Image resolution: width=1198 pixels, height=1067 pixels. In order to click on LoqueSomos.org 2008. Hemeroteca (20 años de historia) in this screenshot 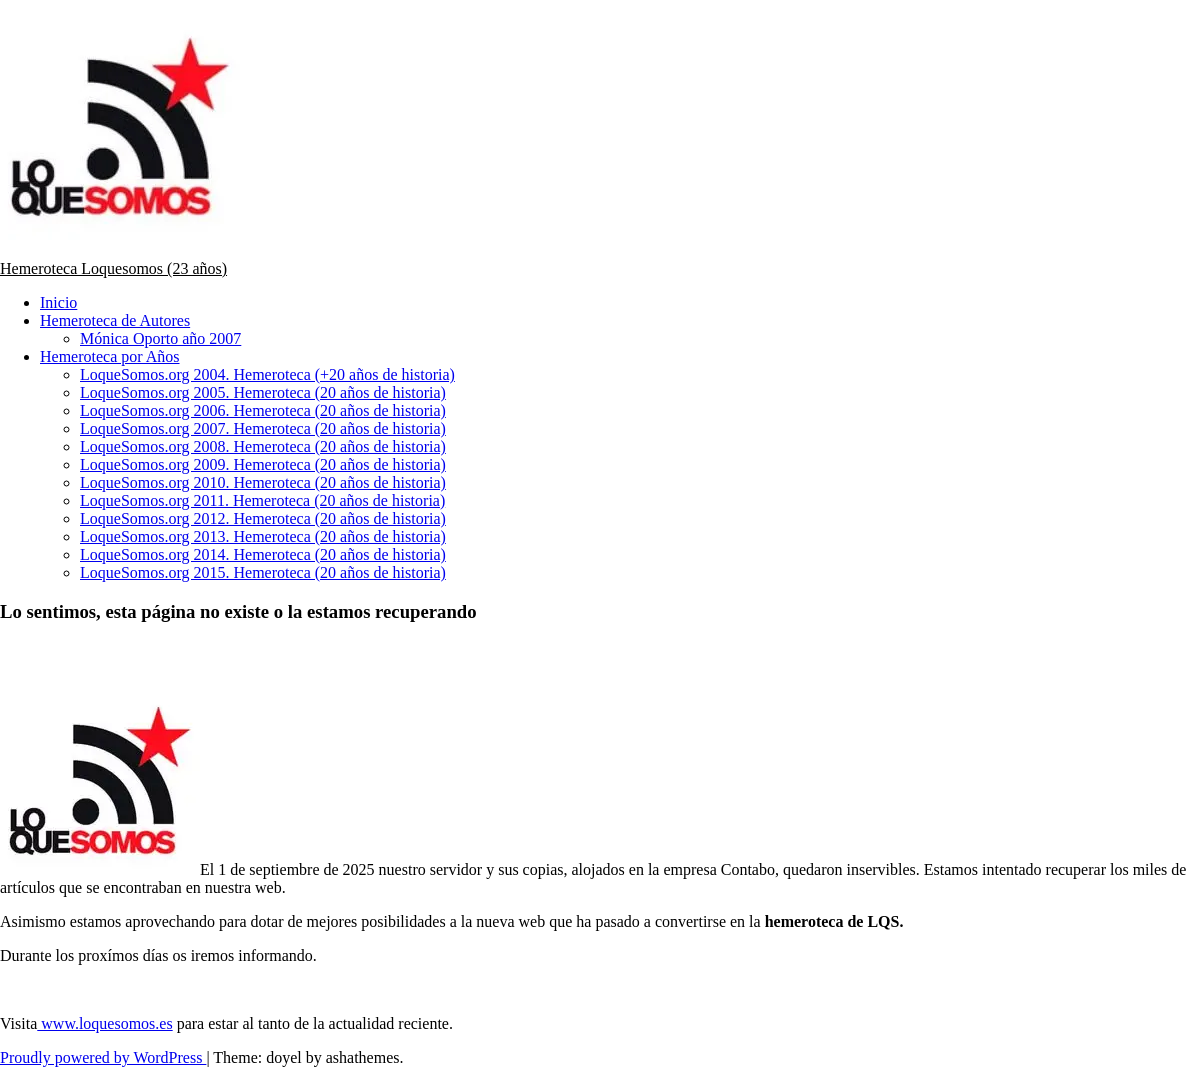, I will do `click(263, 446)`.